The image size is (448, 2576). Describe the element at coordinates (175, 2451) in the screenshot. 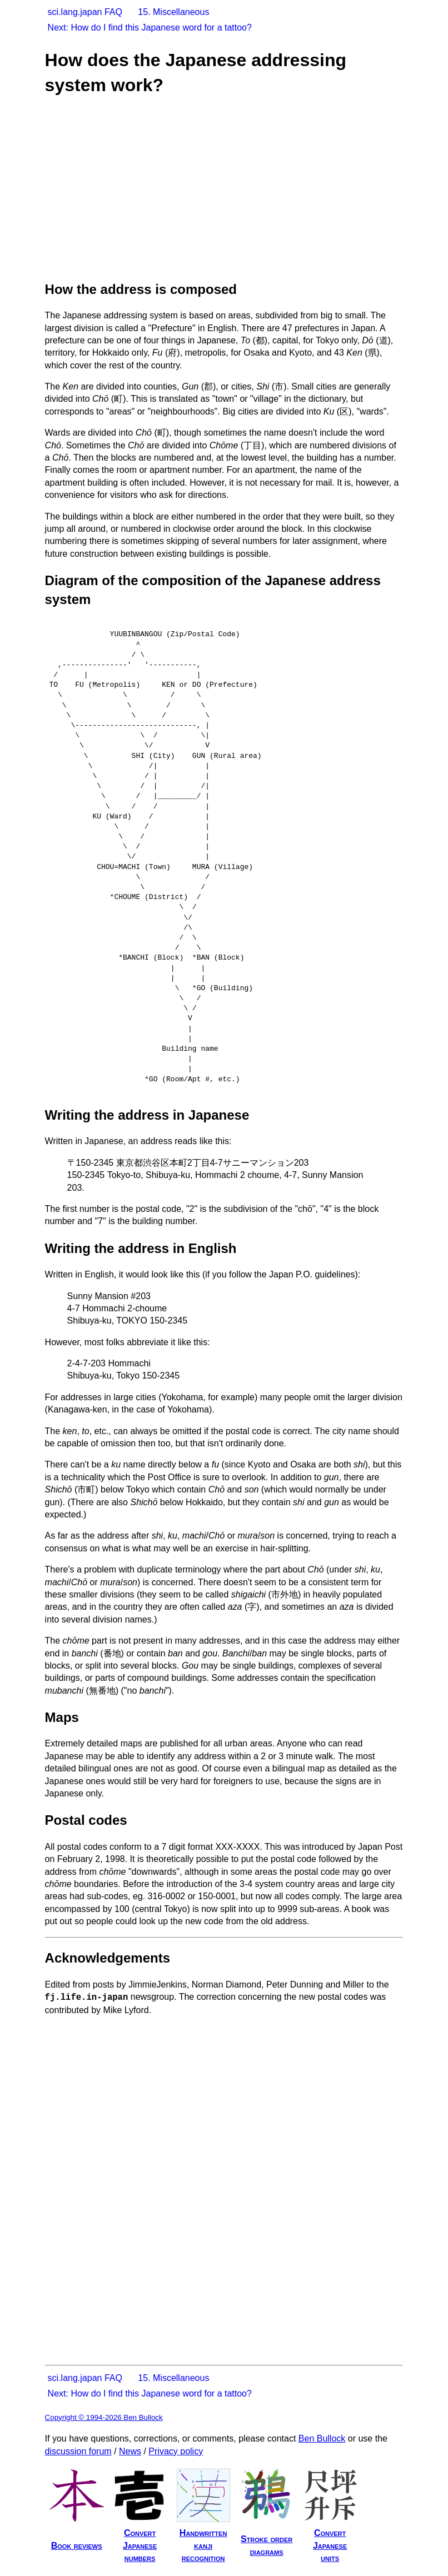

I see `Privacy policy` at that location.